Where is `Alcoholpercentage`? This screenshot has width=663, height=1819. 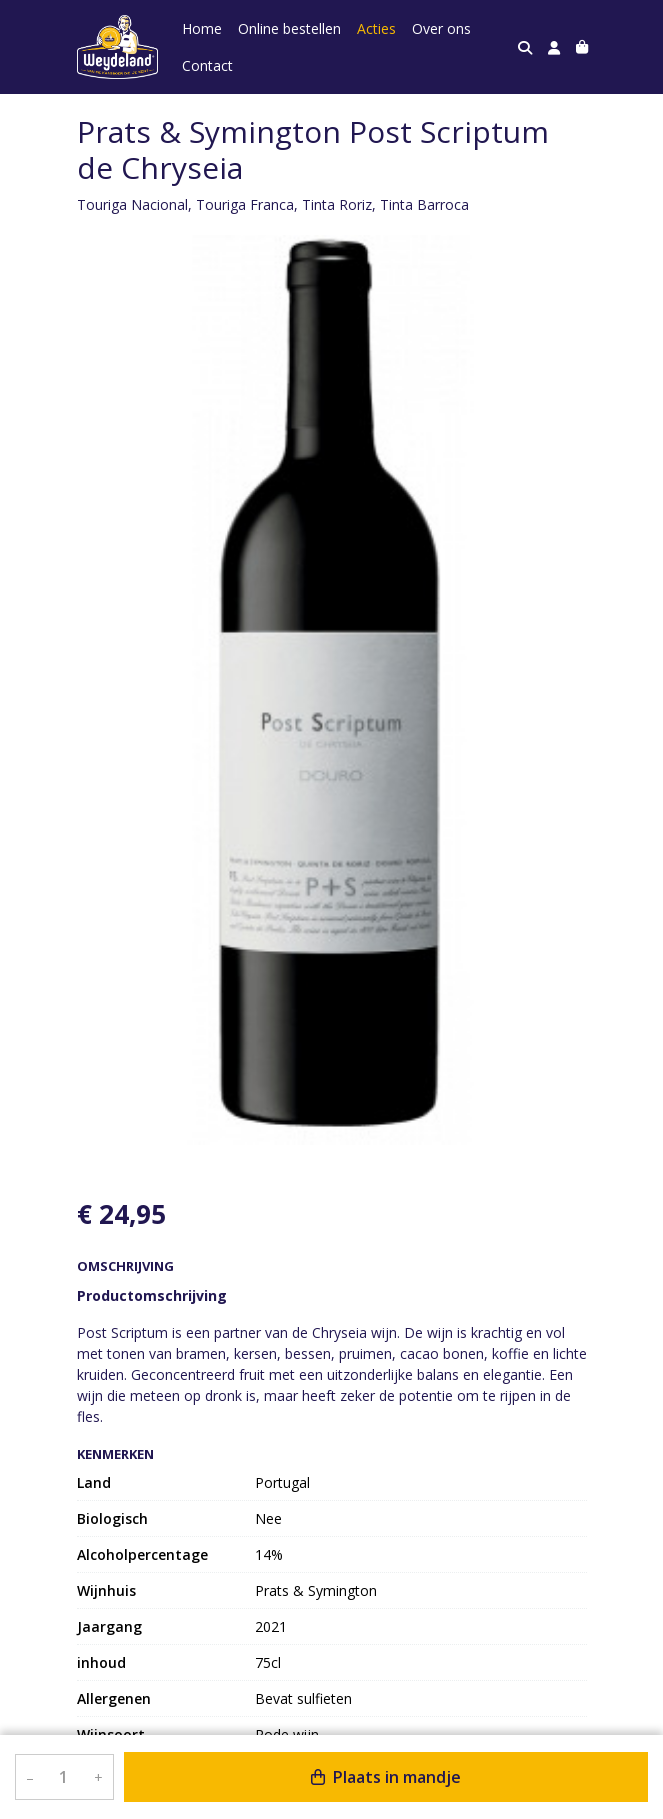
Alcoholpercentage is located at coordinates (142, 1554).